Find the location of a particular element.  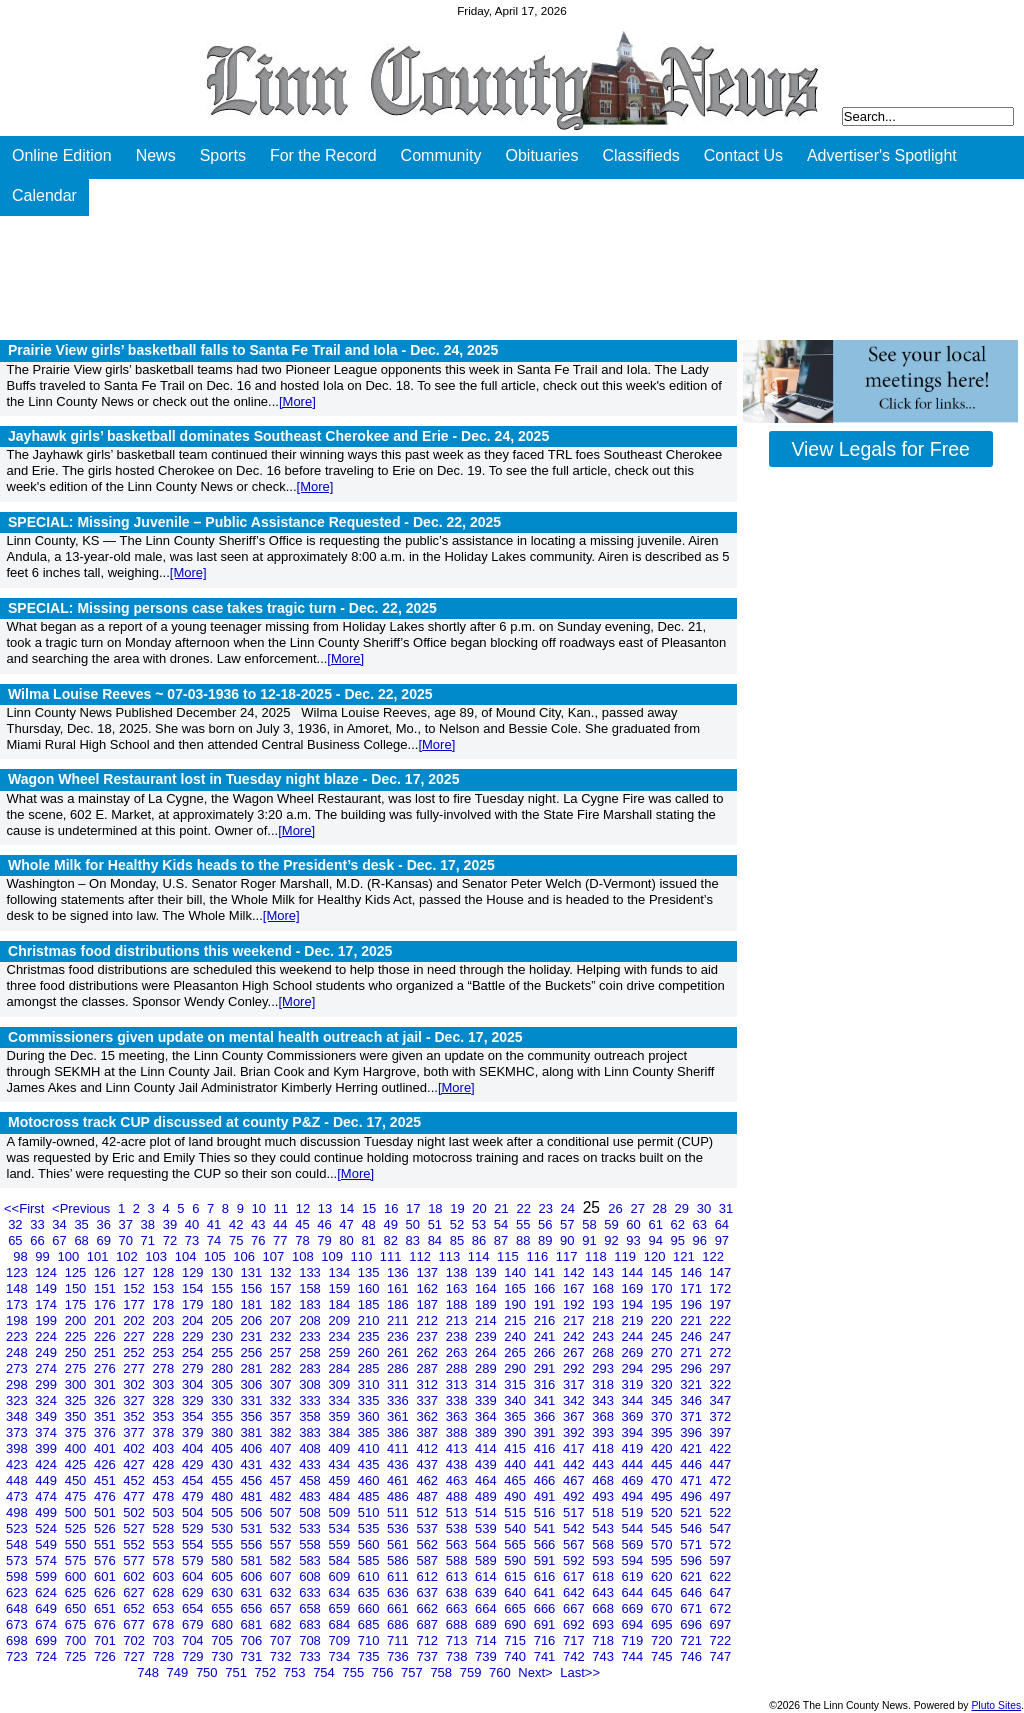

204 is located at coordinates (194, 1320).